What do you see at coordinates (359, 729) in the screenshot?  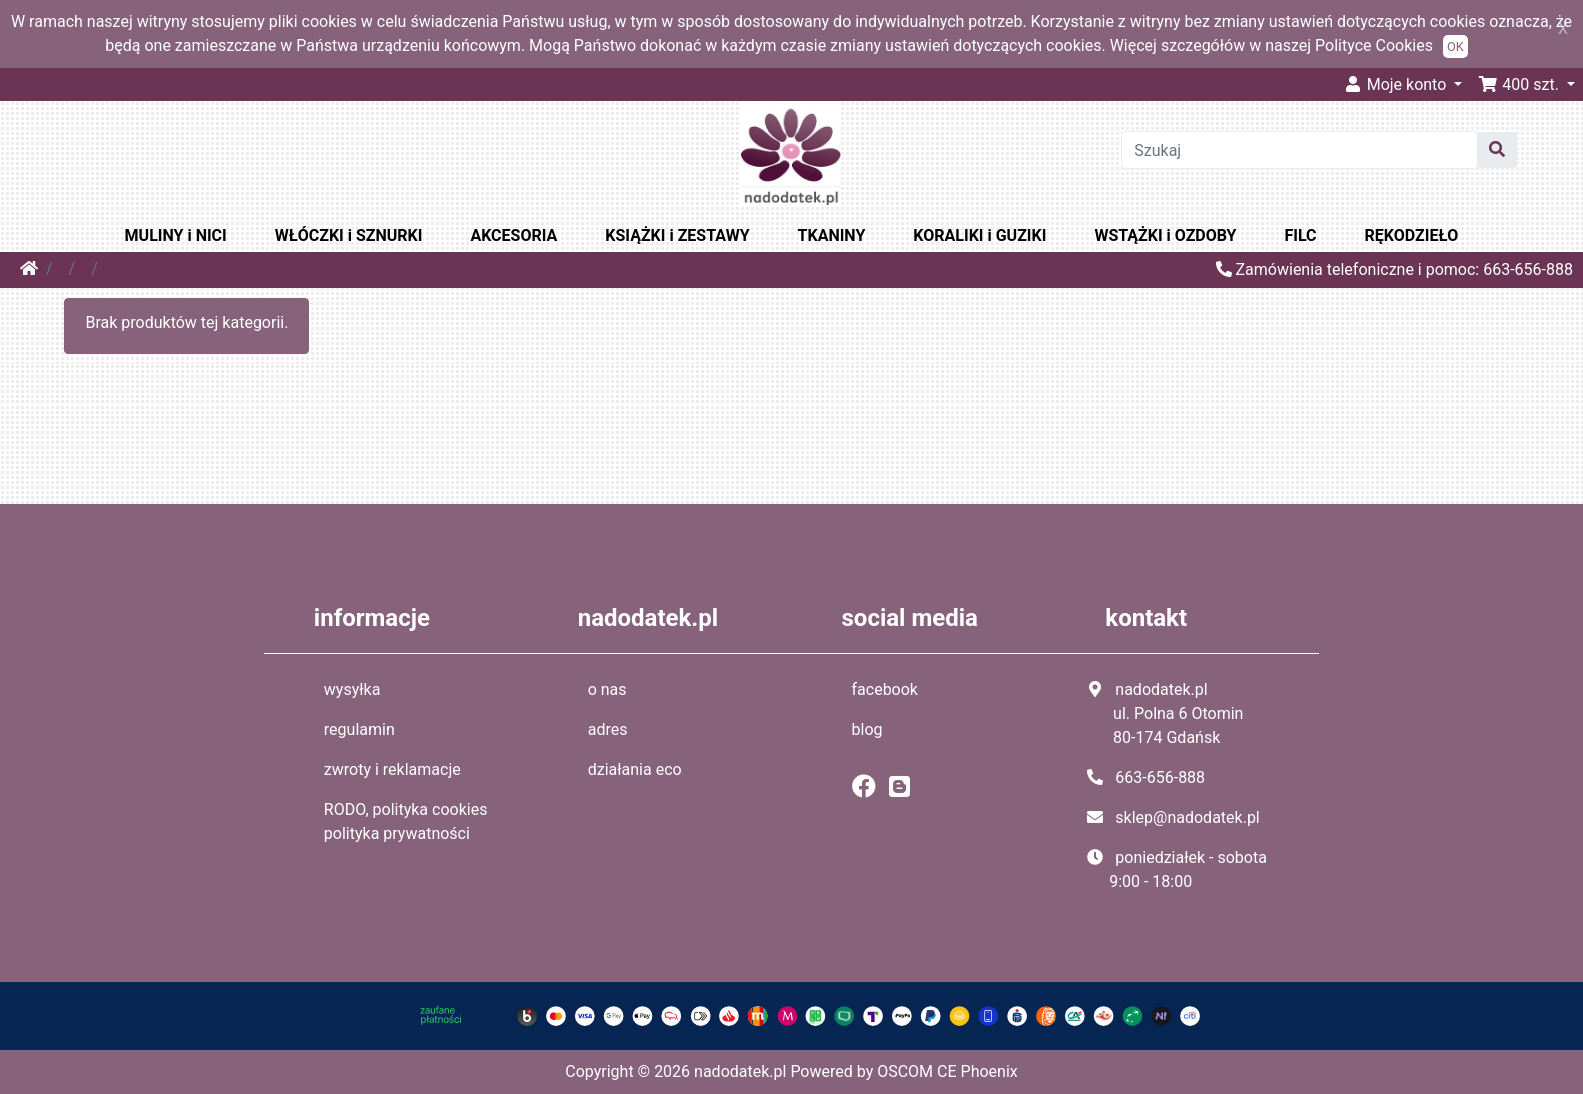 I see `regulamin` at bounding box center [359, 729].